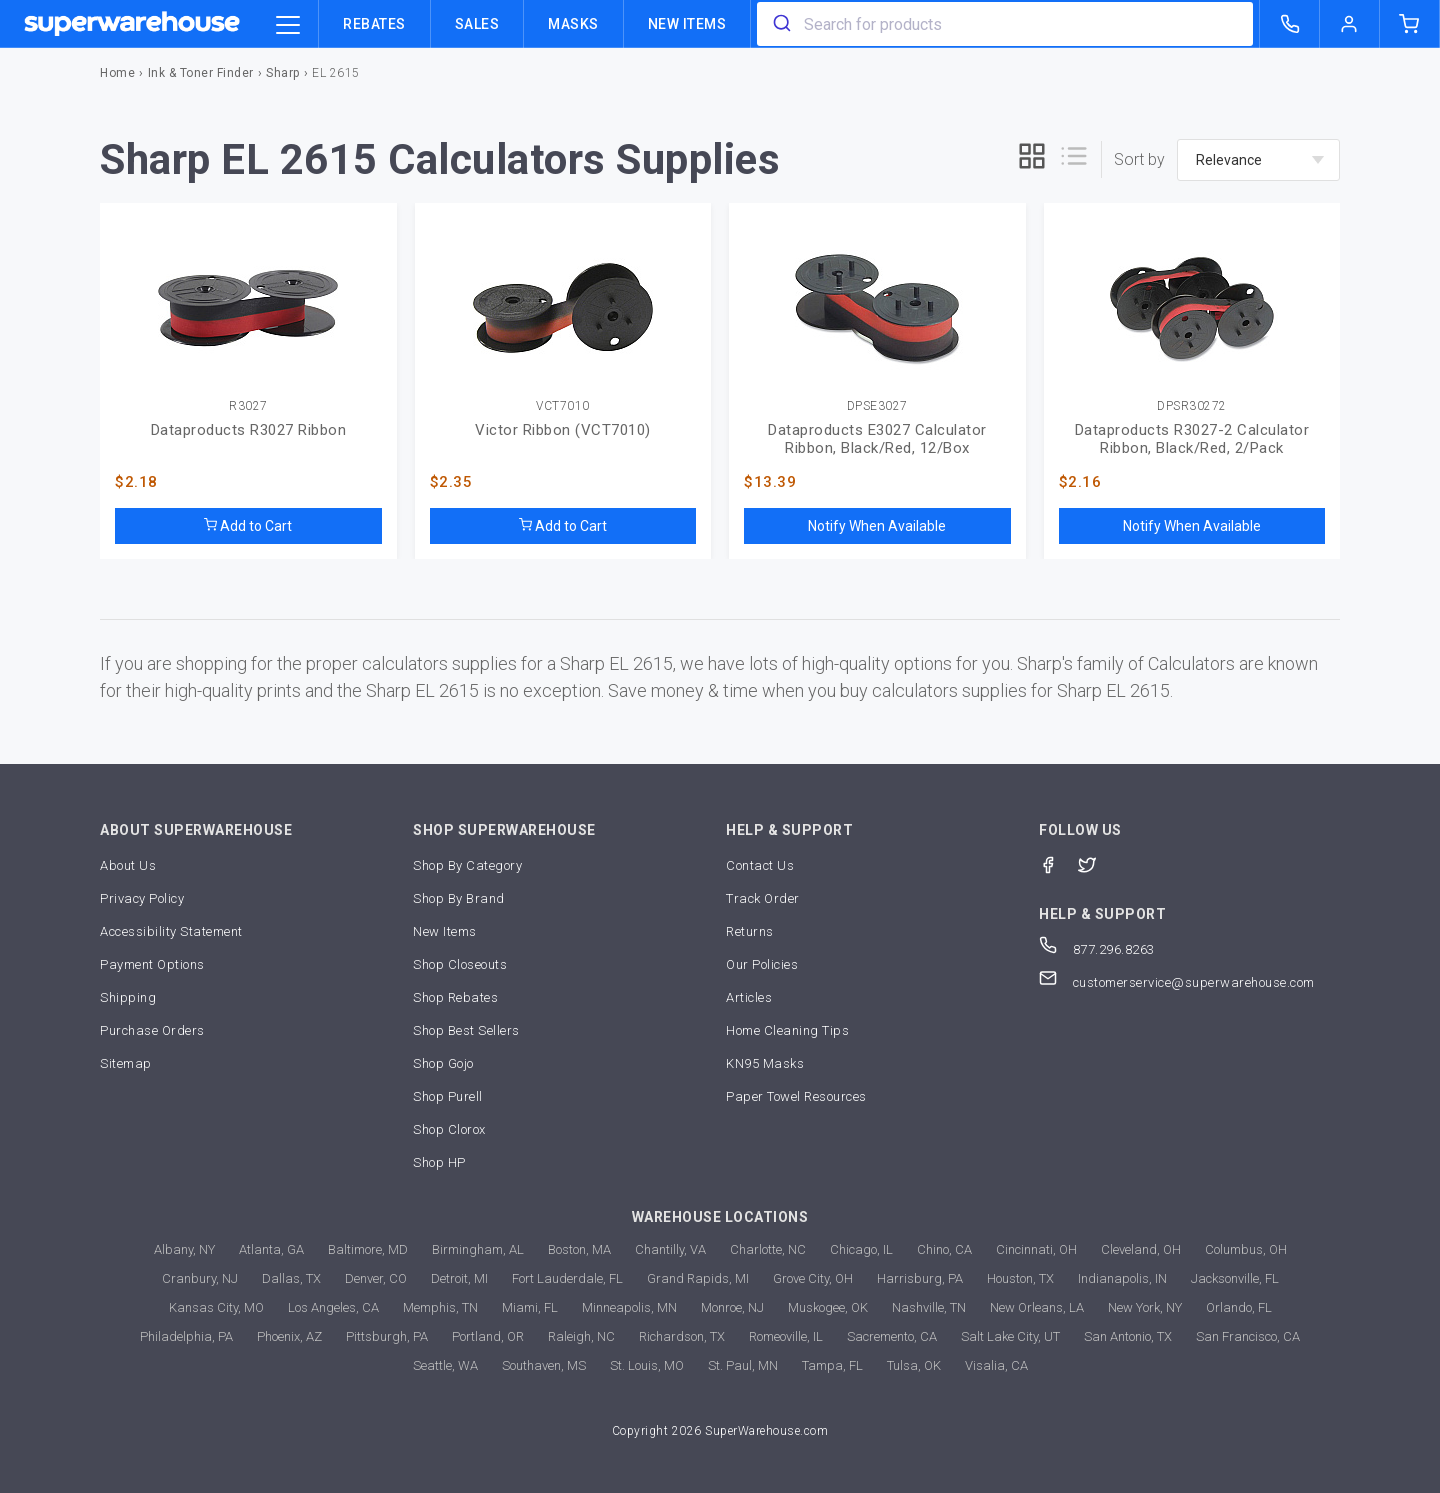 The image size is (1440, 1493). What do you see at coordinates (1410, 24) in the screenshot?
I see `[shopping-cart]` at bounding box center [1410, 24].